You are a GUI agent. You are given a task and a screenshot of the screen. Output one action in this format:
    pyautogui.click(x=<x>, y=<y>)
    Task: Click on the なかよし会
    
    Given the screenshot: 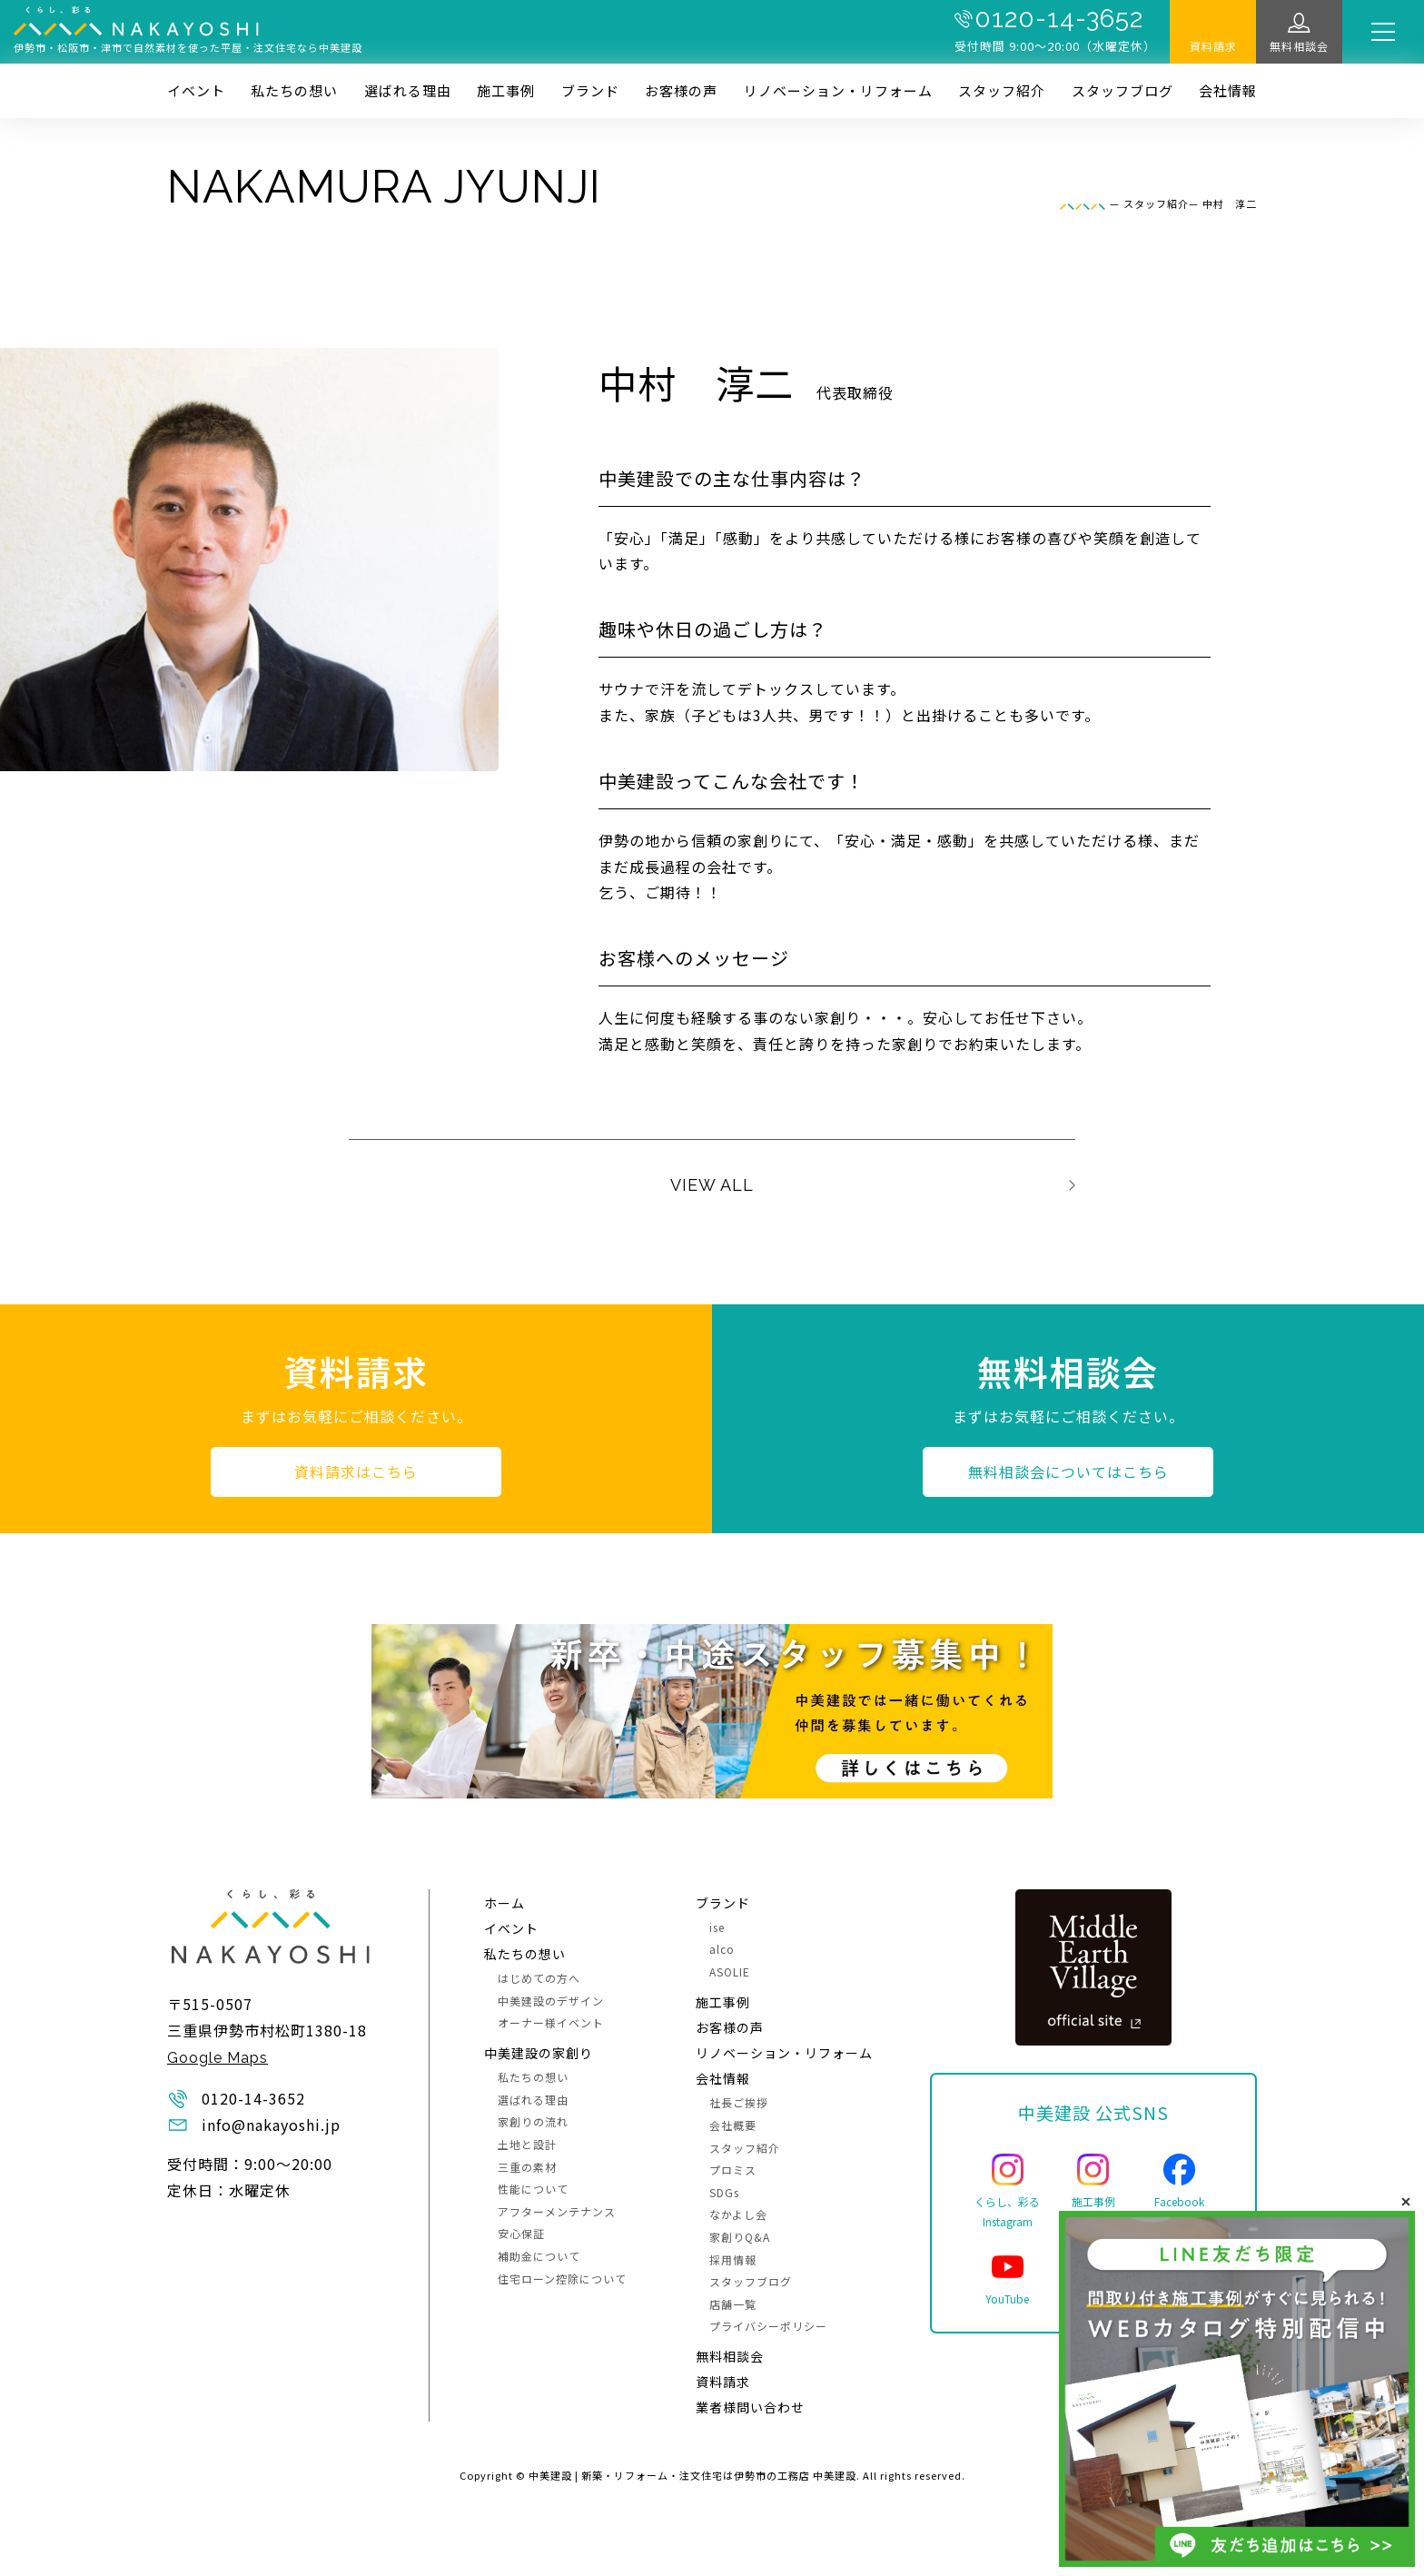 What is the action you would take?
    pyautogui.click(x=738, y=2214)
    